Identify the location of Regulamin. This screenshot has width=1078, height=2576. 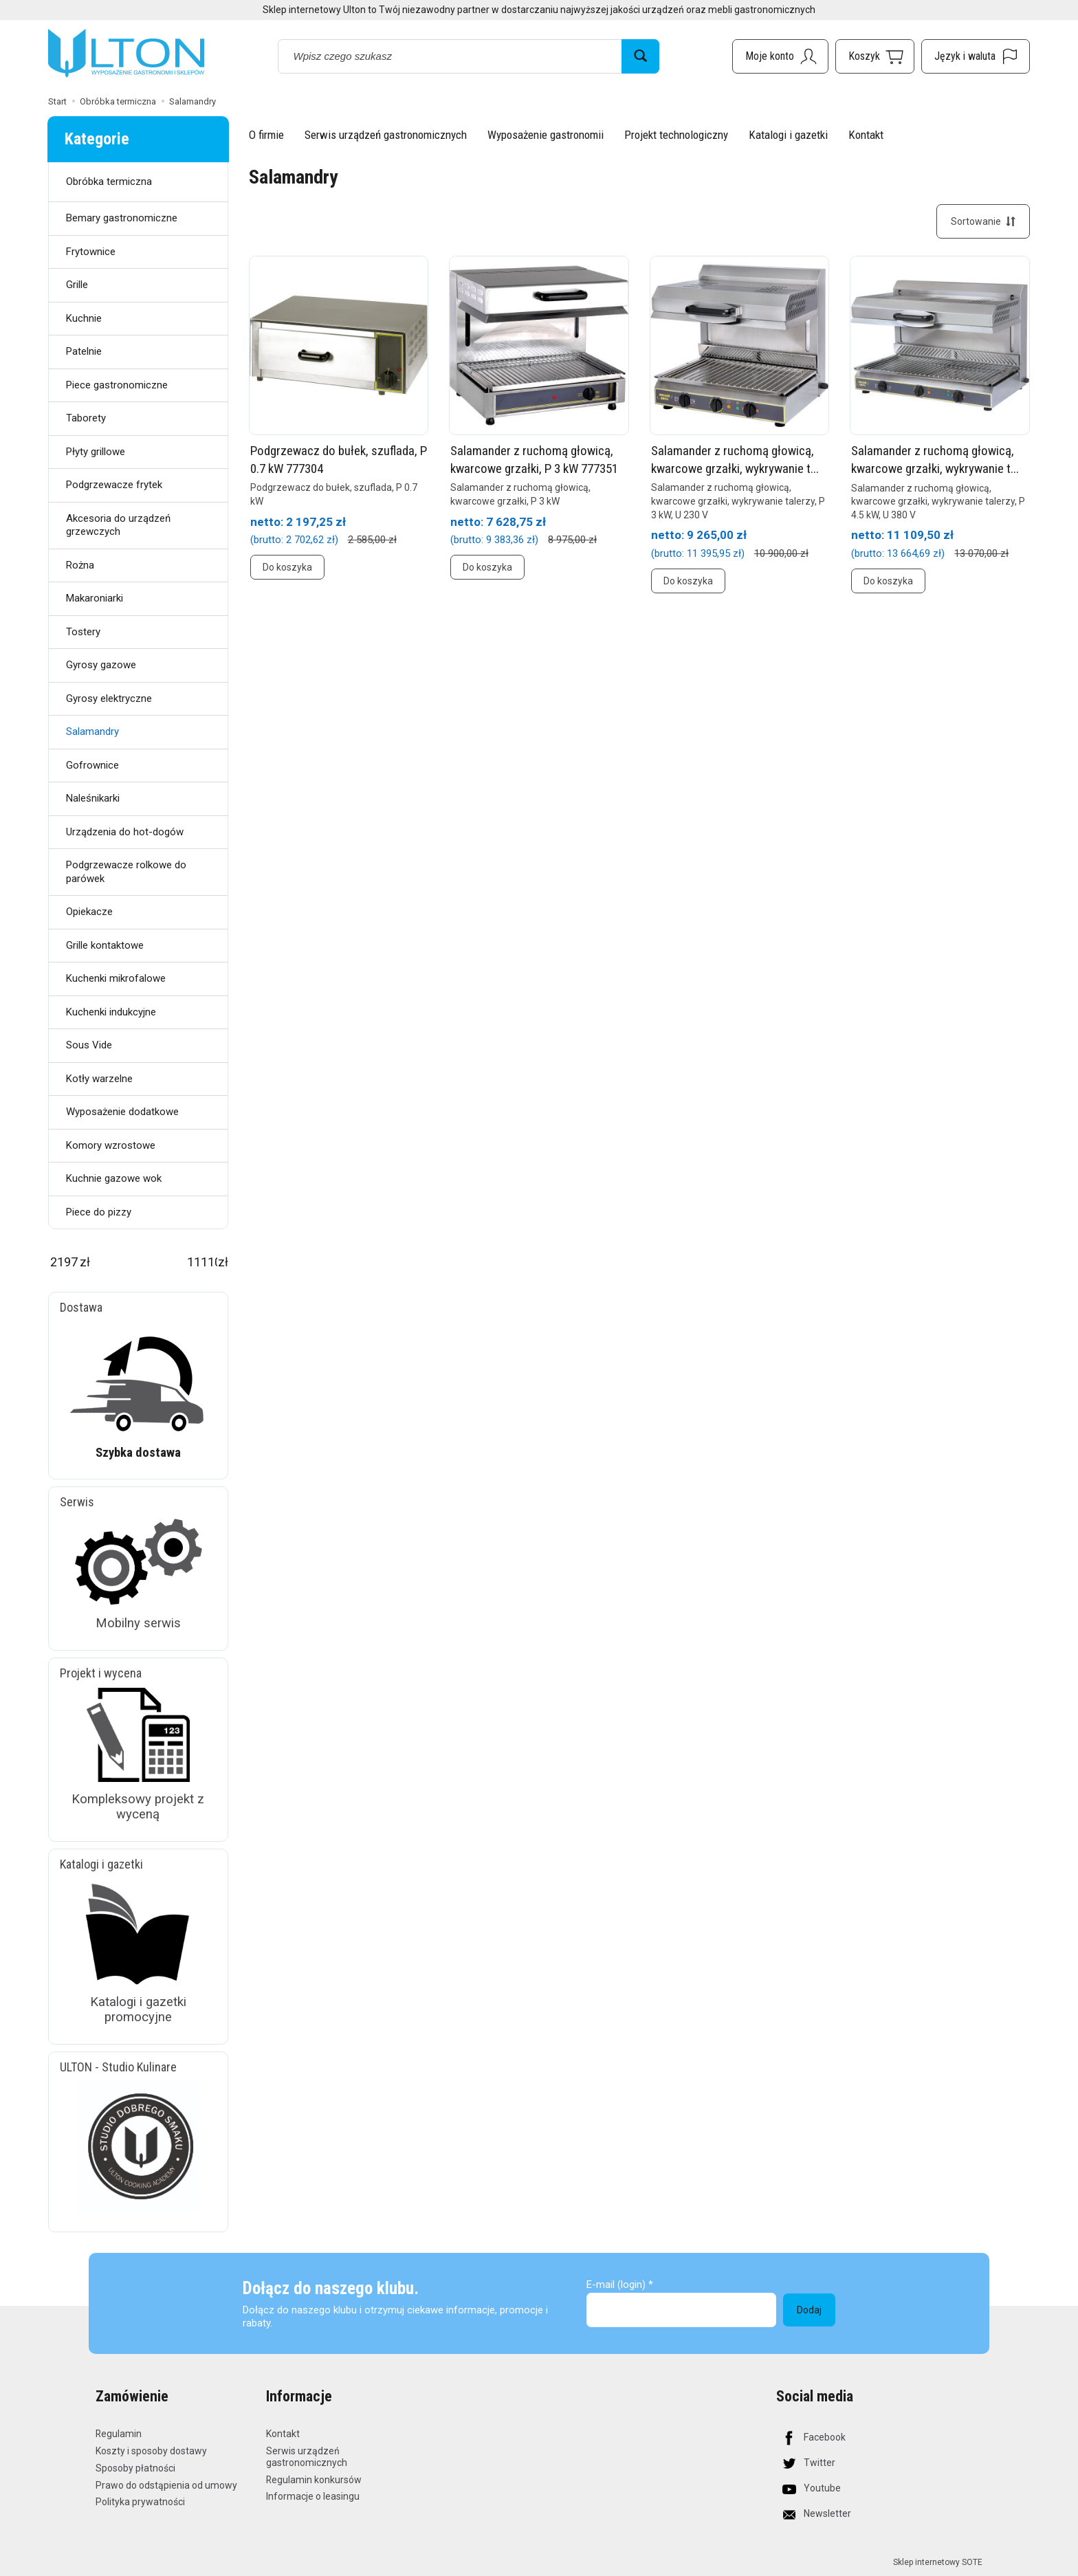
(119, 2433).